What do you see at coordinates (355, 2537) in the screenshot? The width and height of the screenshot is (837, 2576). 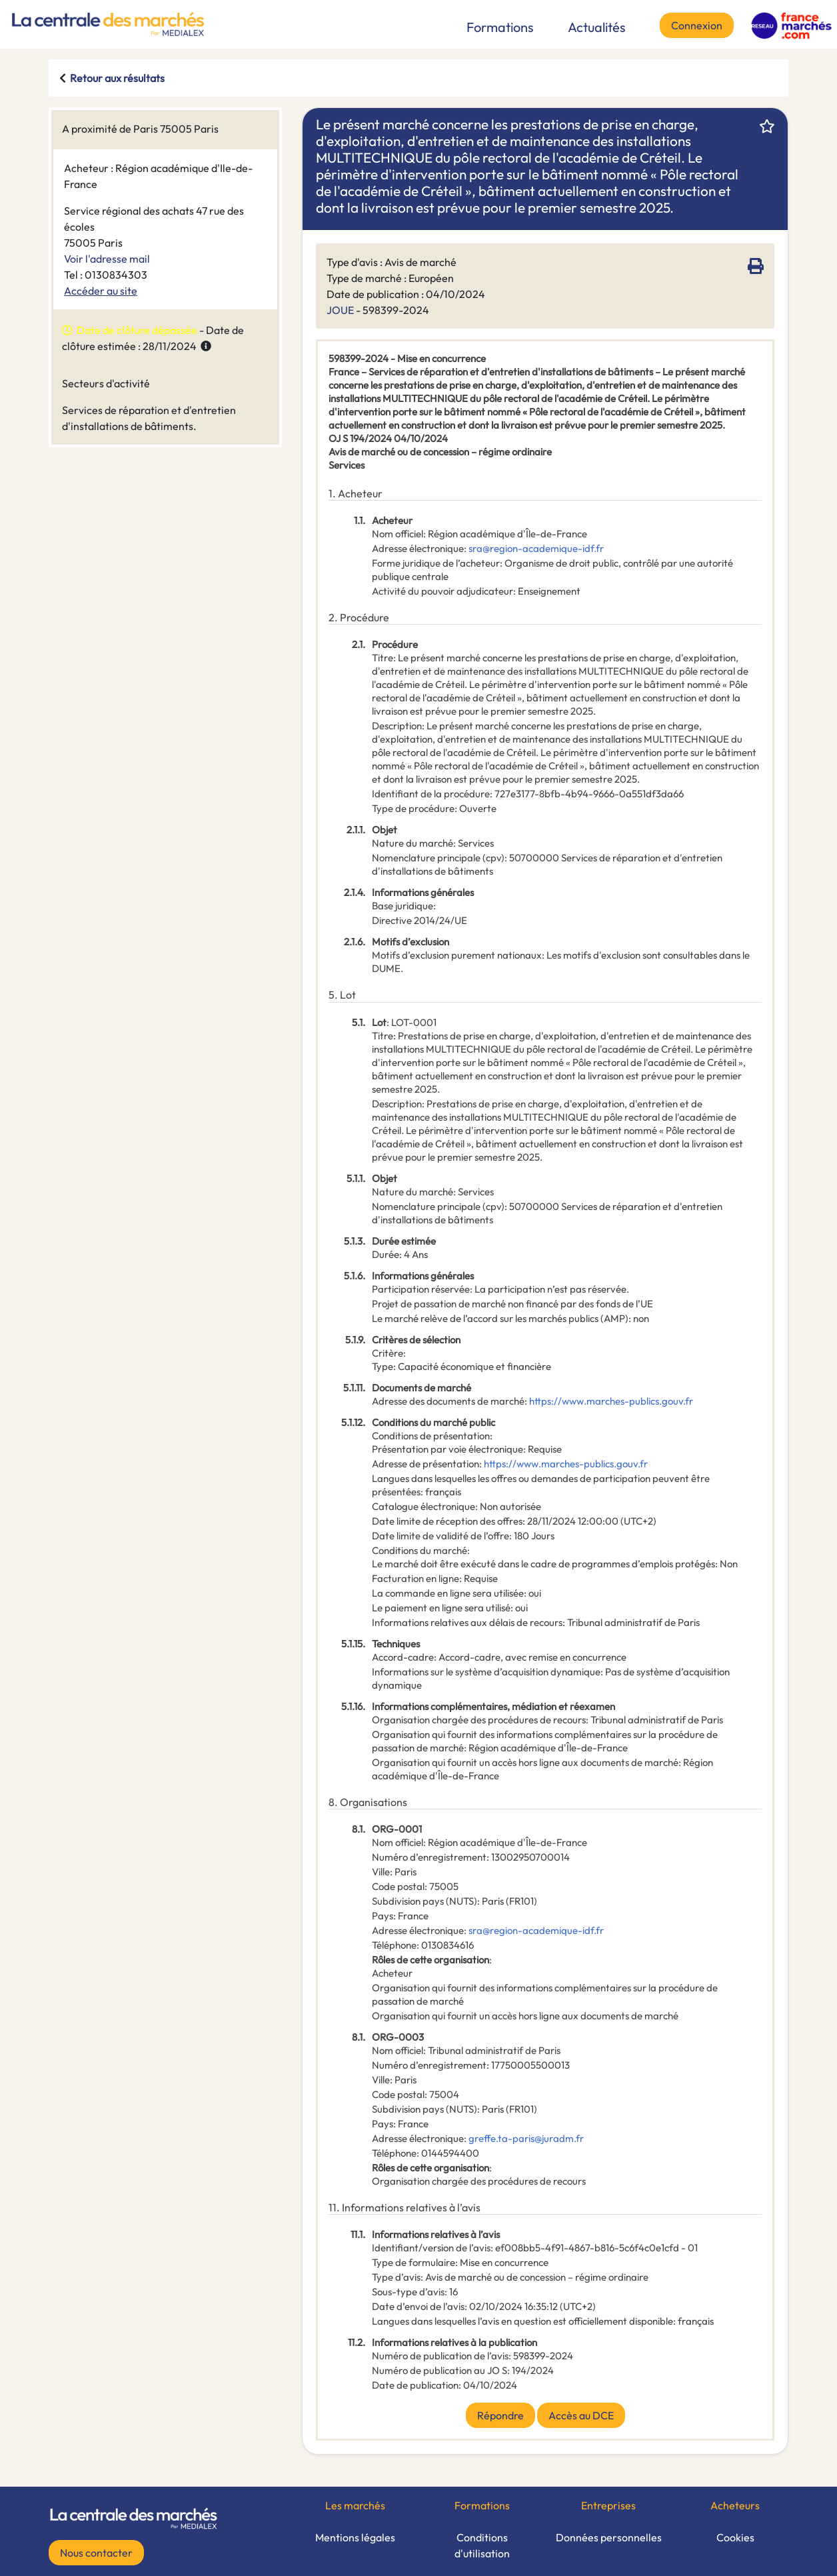 I see `Mentions légales` at bounding box center [355, 2537].